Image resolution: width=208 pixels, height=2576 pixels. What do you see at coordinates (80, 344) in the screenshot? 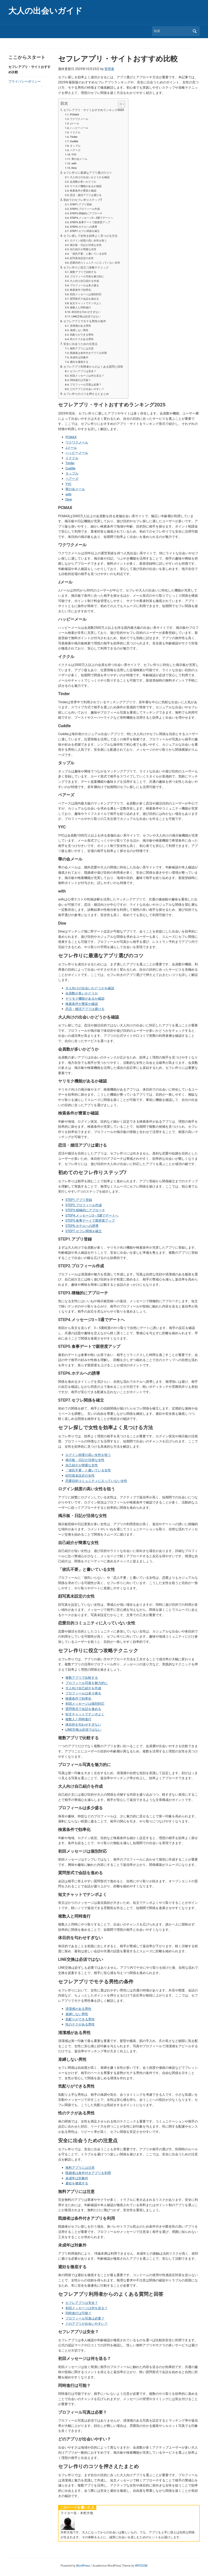
I see `安全に出会うための注意点` at bounding box center [80, 344].